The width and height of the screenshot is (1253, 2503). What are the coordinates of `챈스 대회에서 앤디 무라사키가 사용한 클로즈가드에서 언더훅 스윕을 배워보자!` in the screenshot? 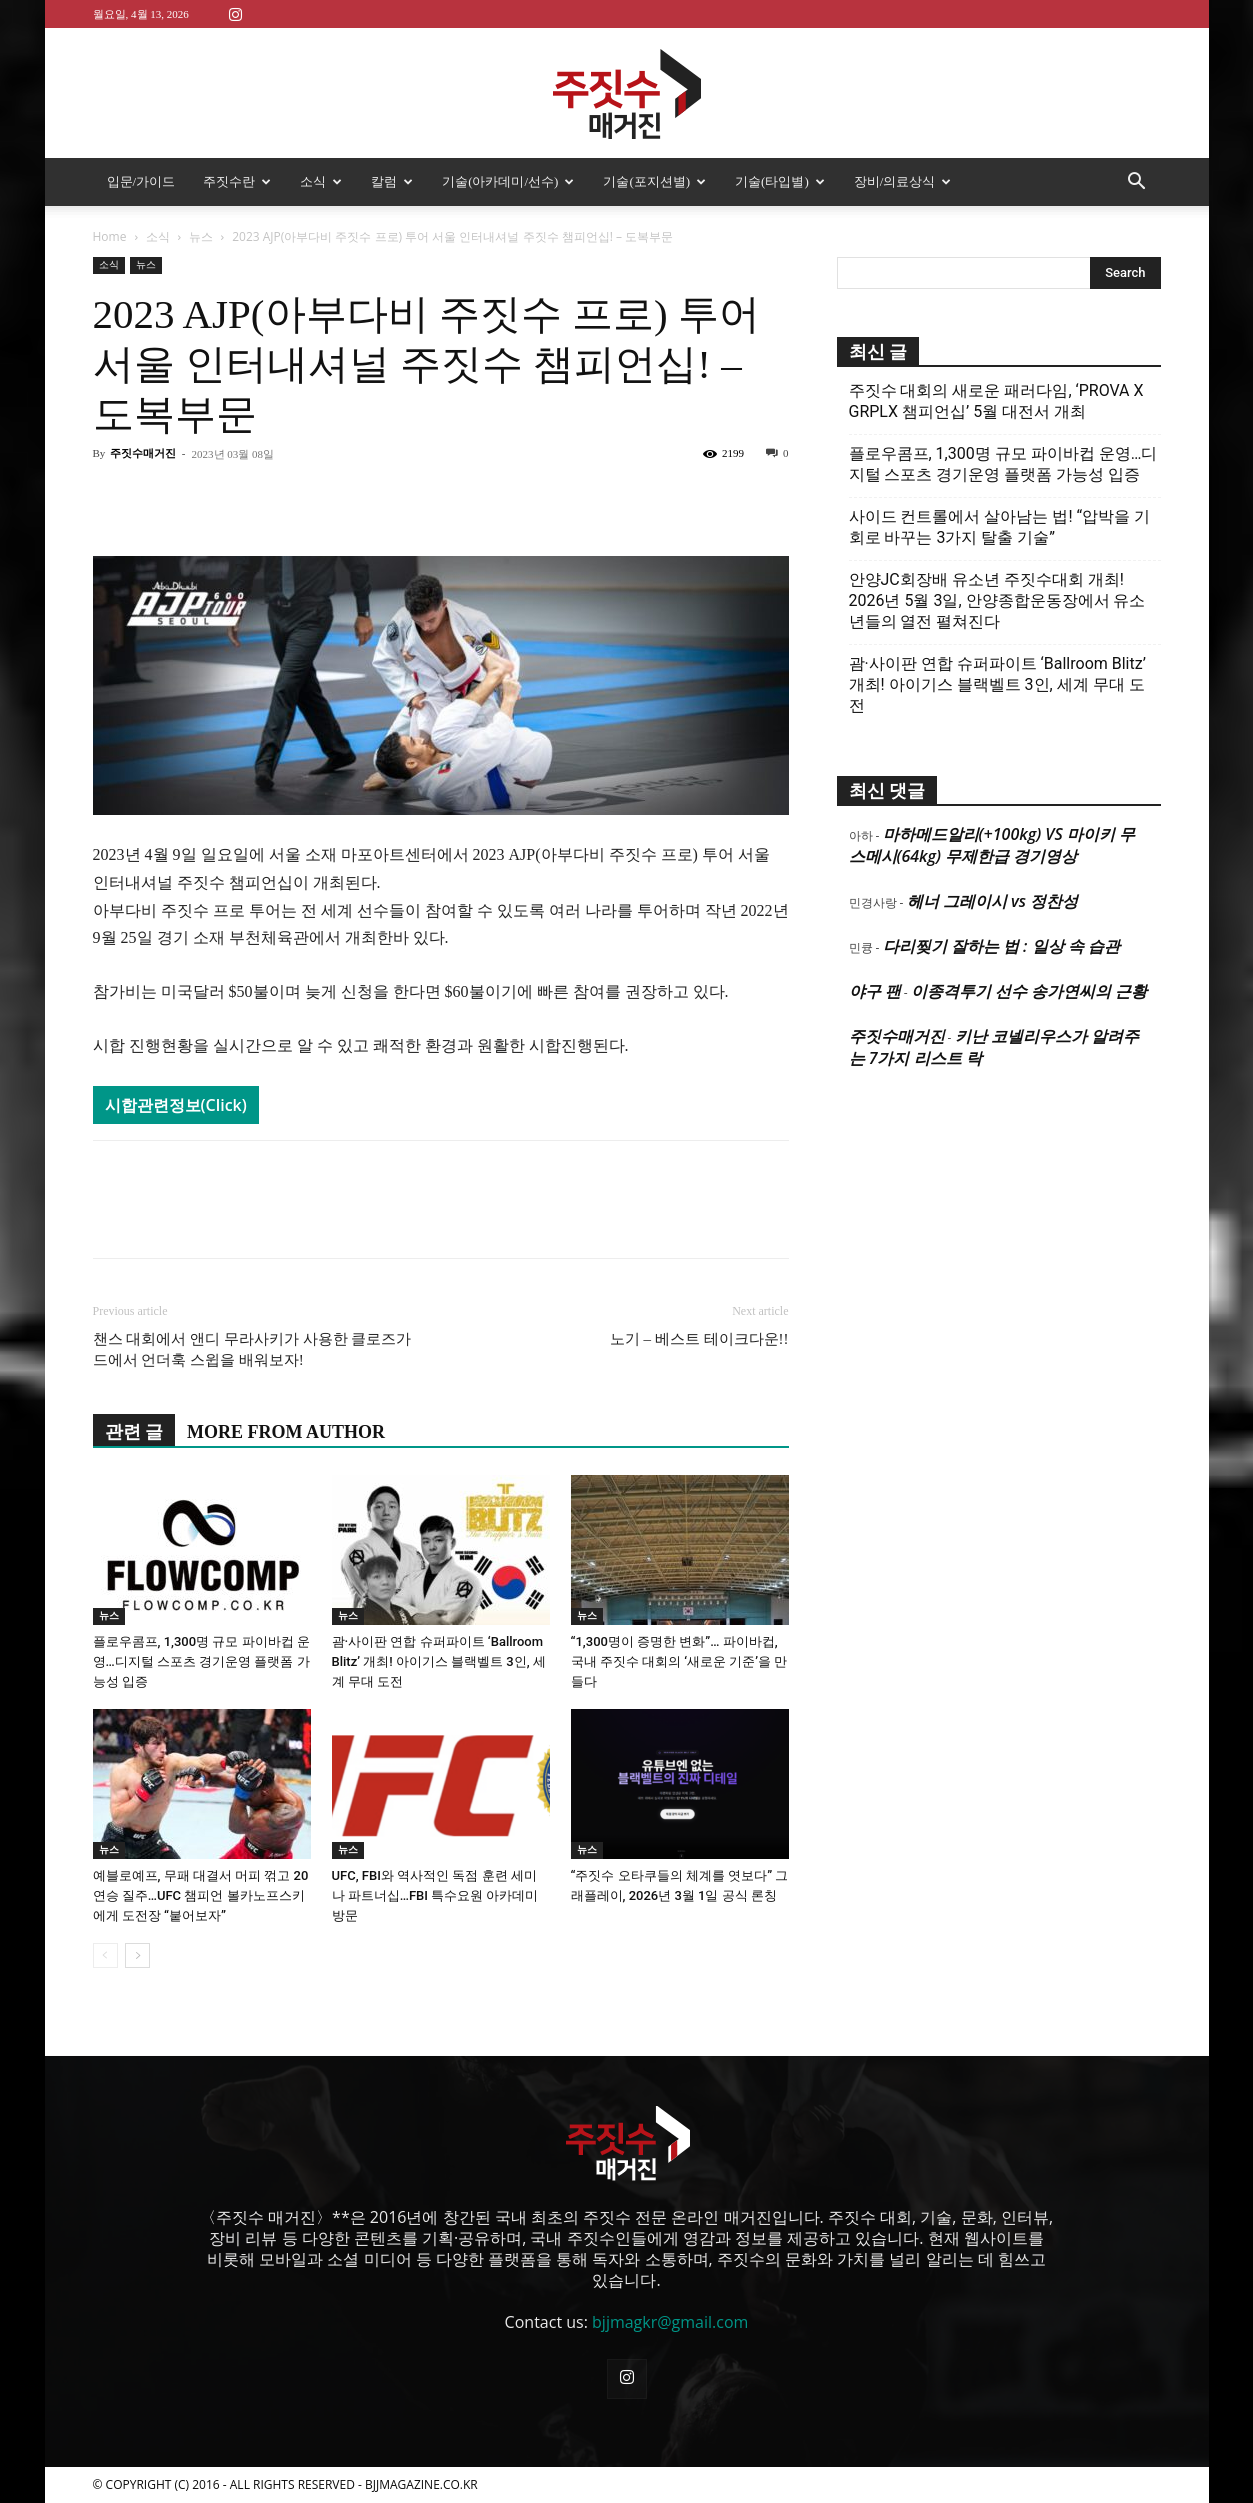 It's located at (252, 1349).